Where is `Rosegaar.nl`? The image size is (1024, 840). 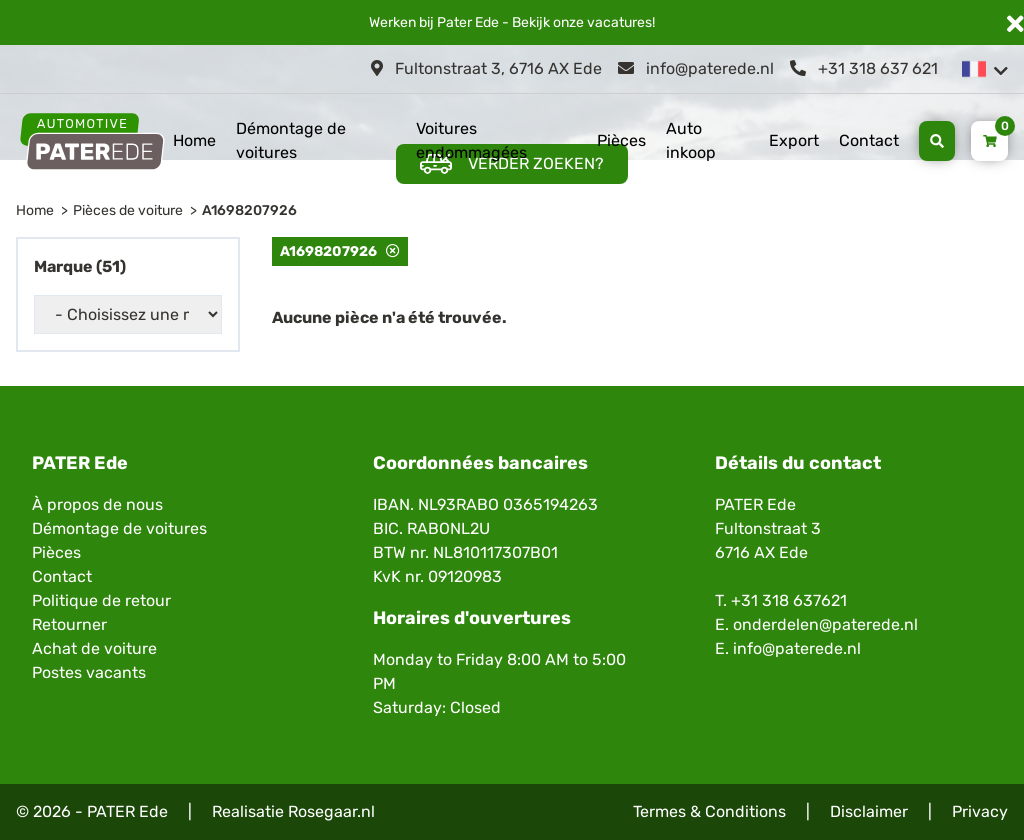
Rosegaar.nl is located at coordinates (331, 811).